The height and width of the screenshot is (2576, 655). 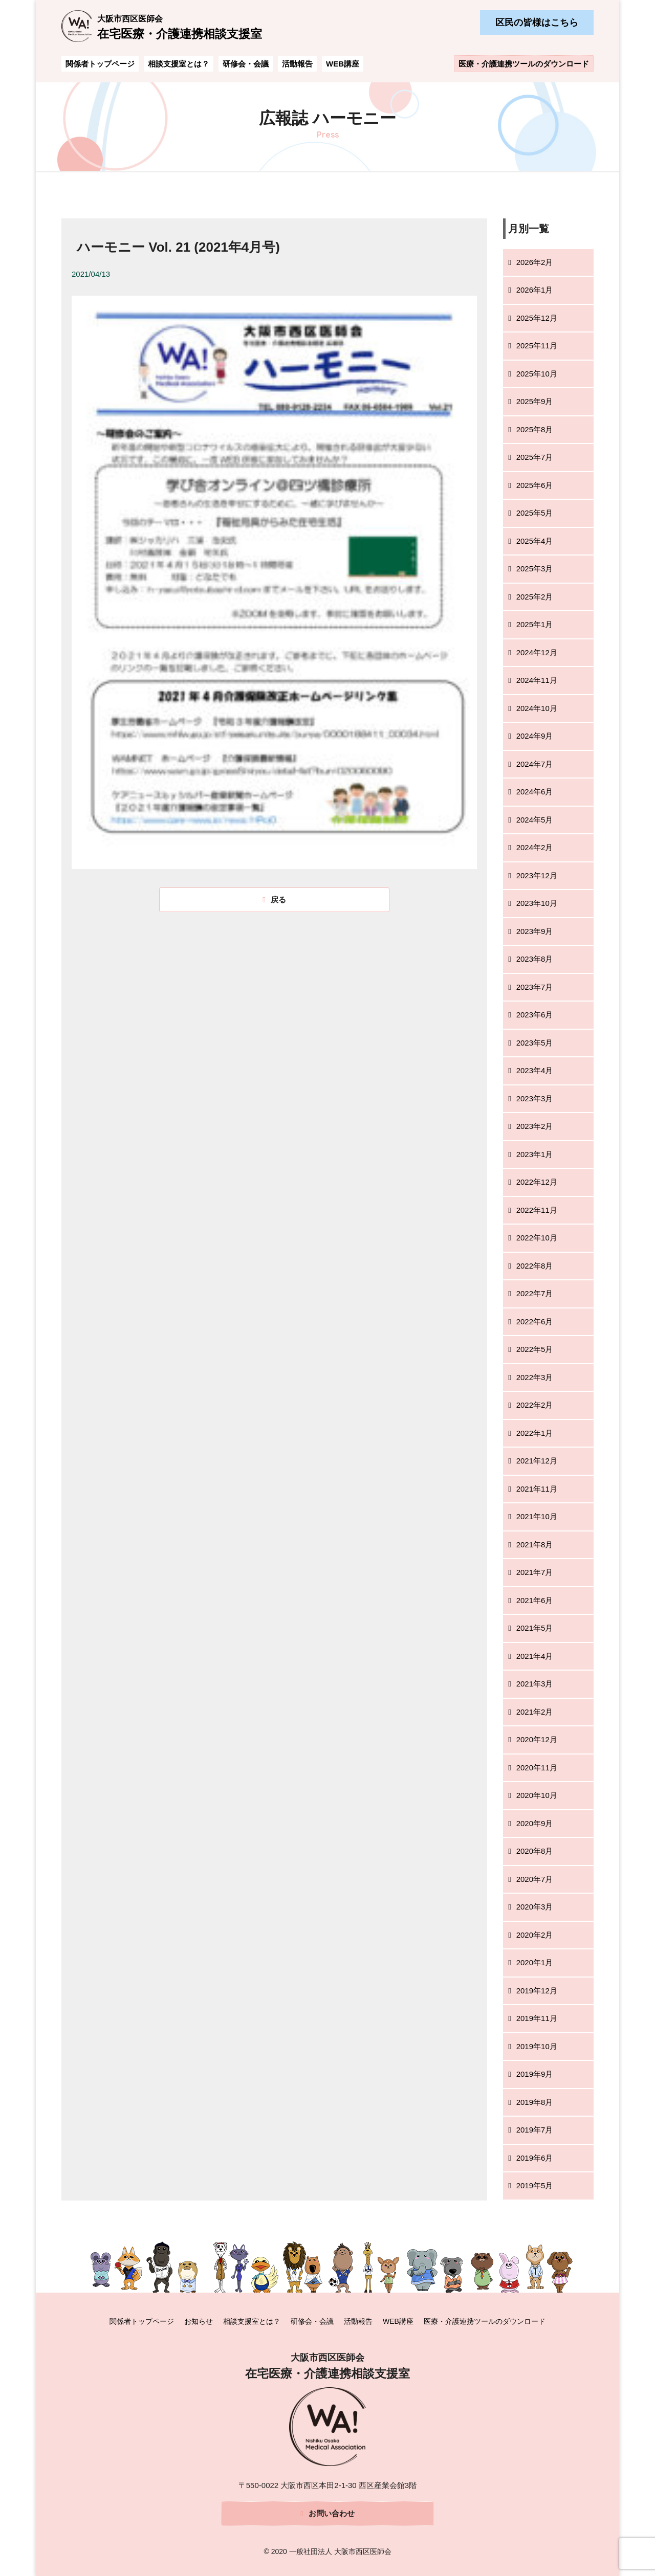 What do you see at coordinates (534, 1349) in the screenshot?
I see `2022年5月` at bounding box center [534, 1349].